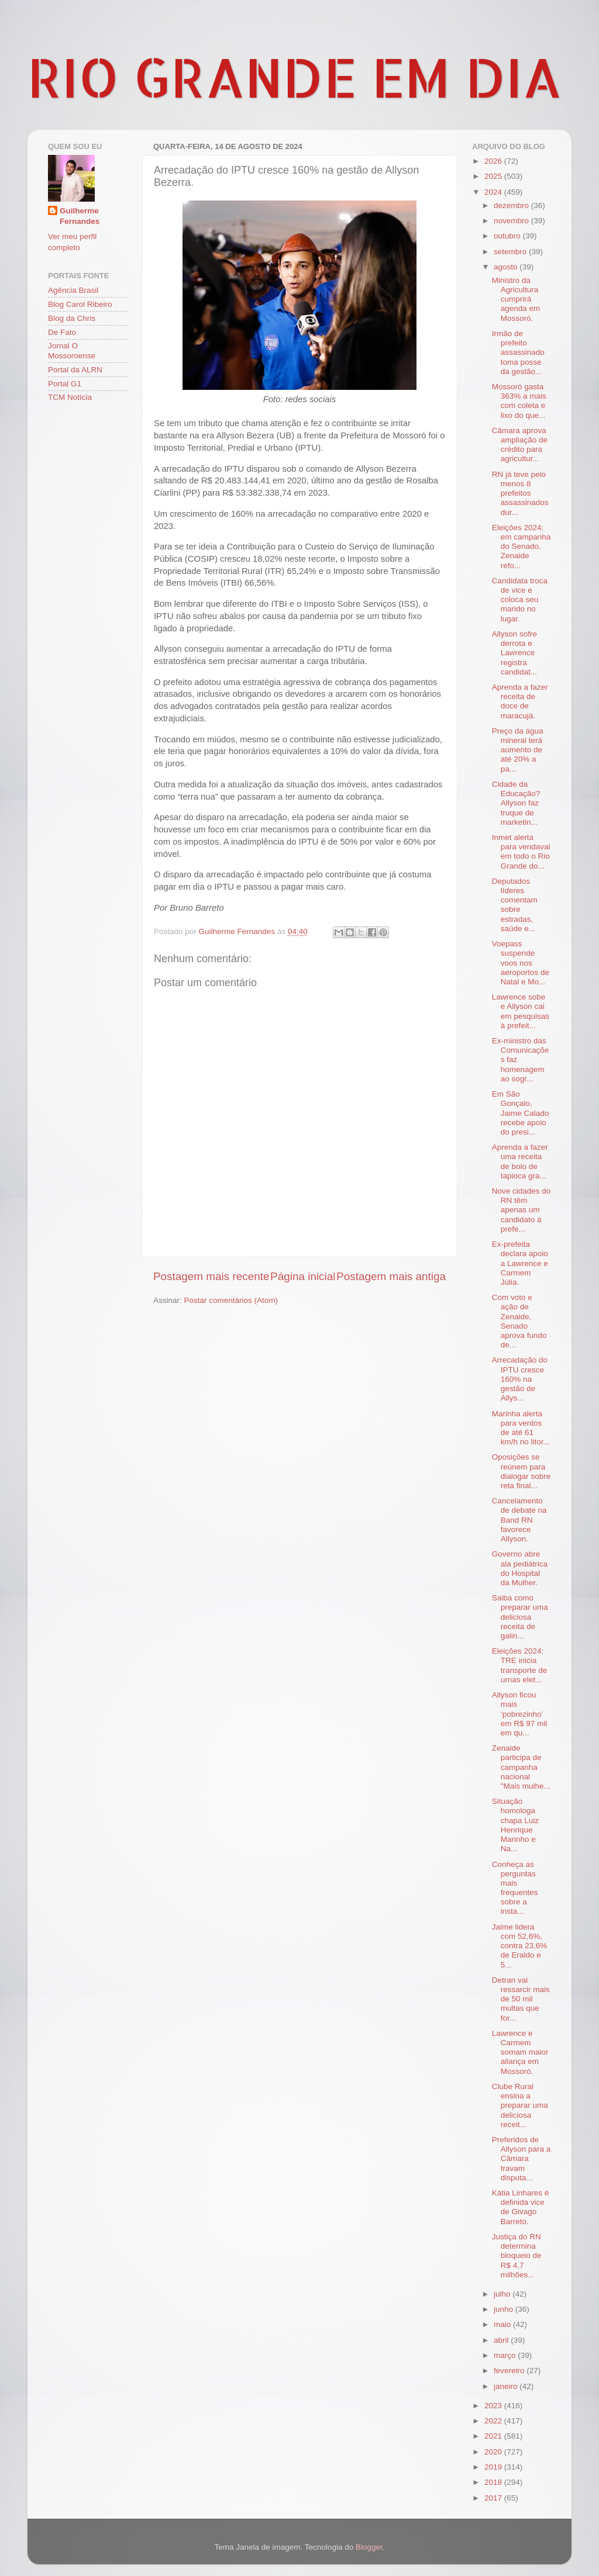  What do you see at coordinates (520, 1113) in the screenshot?
I see `Em São Gonçalo, Jaime Calado recebe apoio do presi...` at bounding box center [520, 1113].